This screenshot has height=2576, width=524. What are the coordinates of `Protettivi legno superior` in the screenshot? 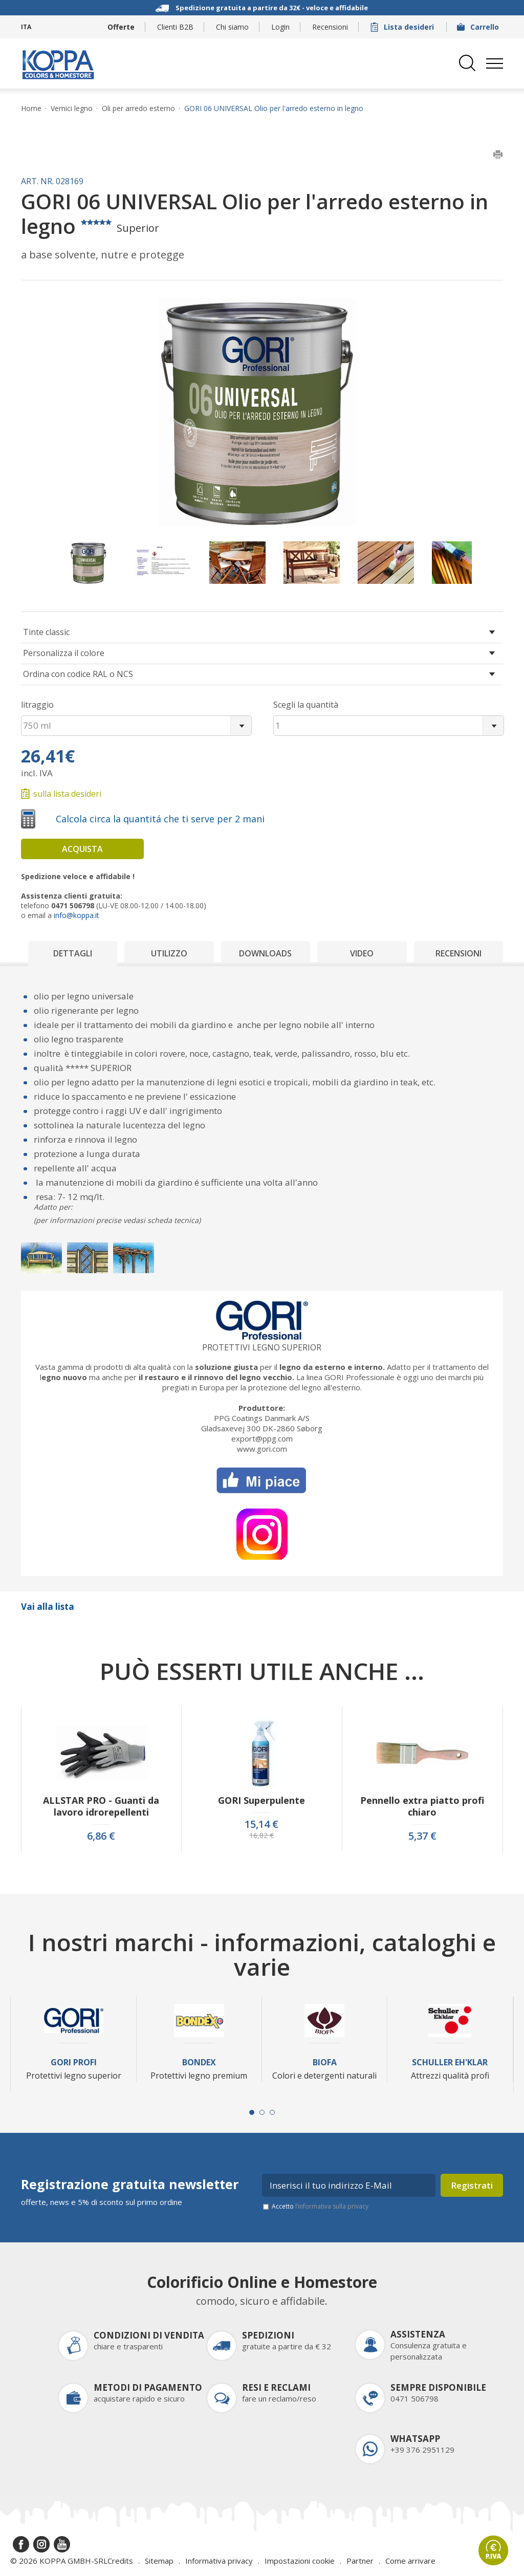 It's located at (261, 1347).